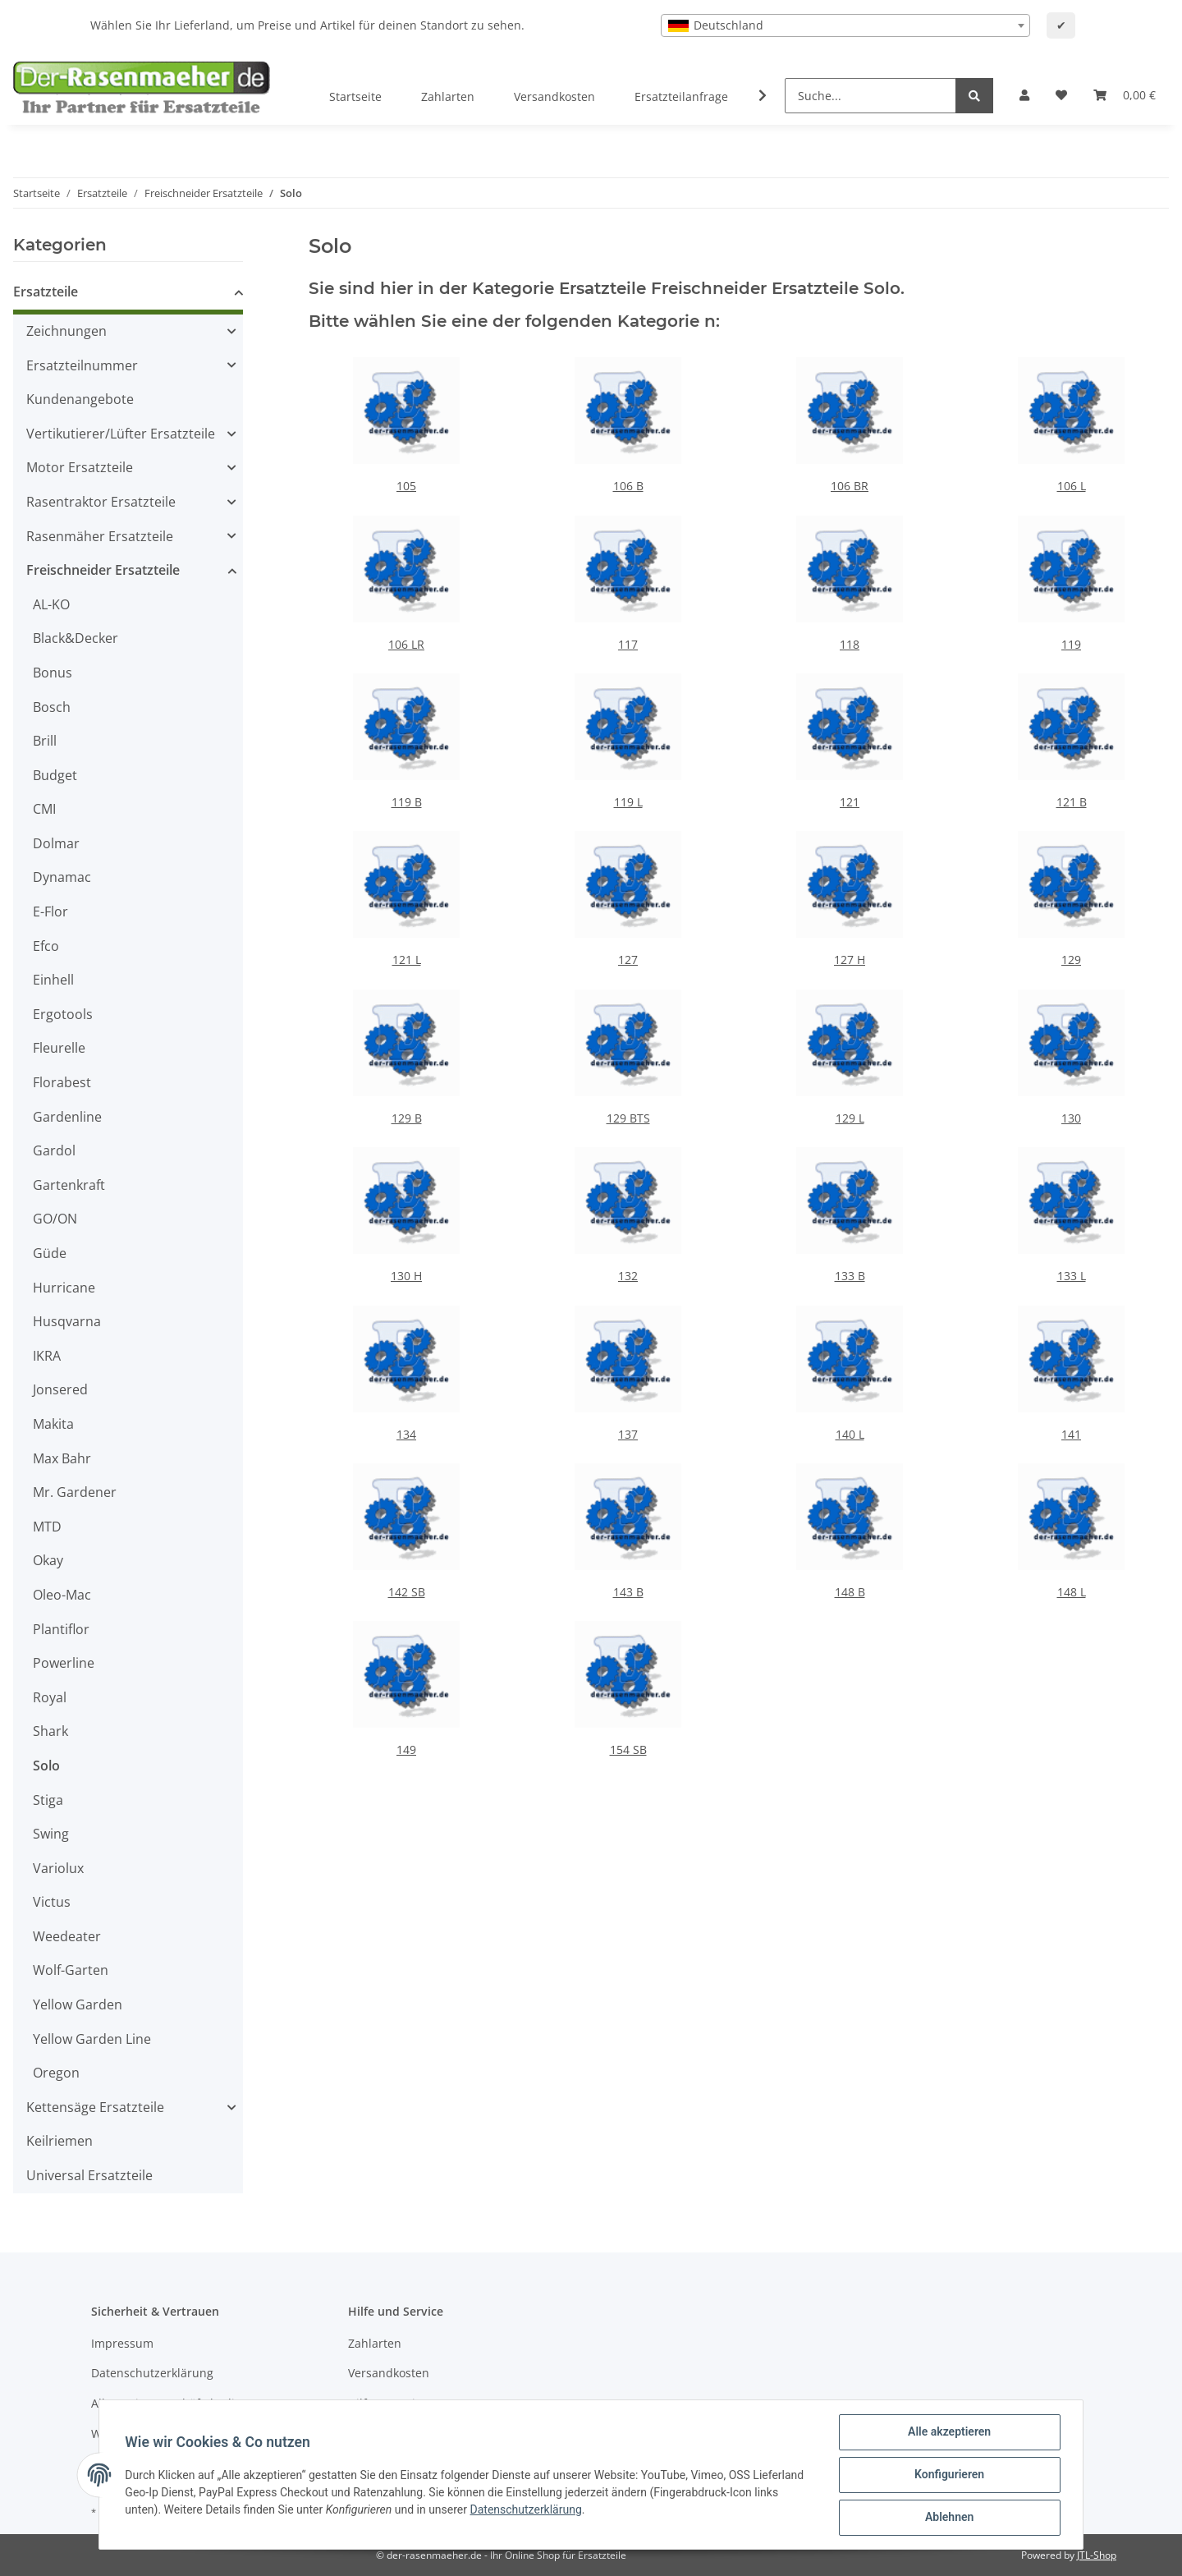 Image resolution: width=1182 pixels, height=2576 pixels. What do you see at coordinates (69, 1185) in the screenshot?
I see `Gartenkraft` at bounding box center [69, 1185].